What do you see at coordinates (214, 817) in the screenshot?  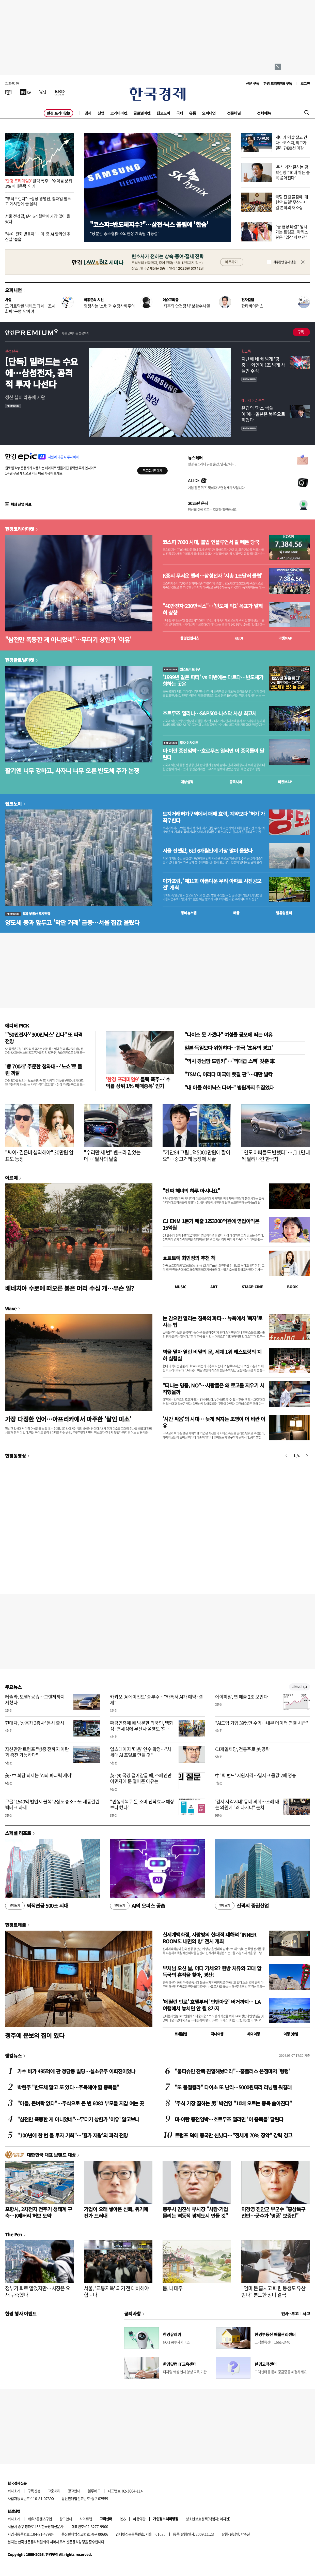 I see `토지거래허가구역에서 매매 효력, 계약보다 '허가'가 좌우한다` at bounding box center [214, 817].